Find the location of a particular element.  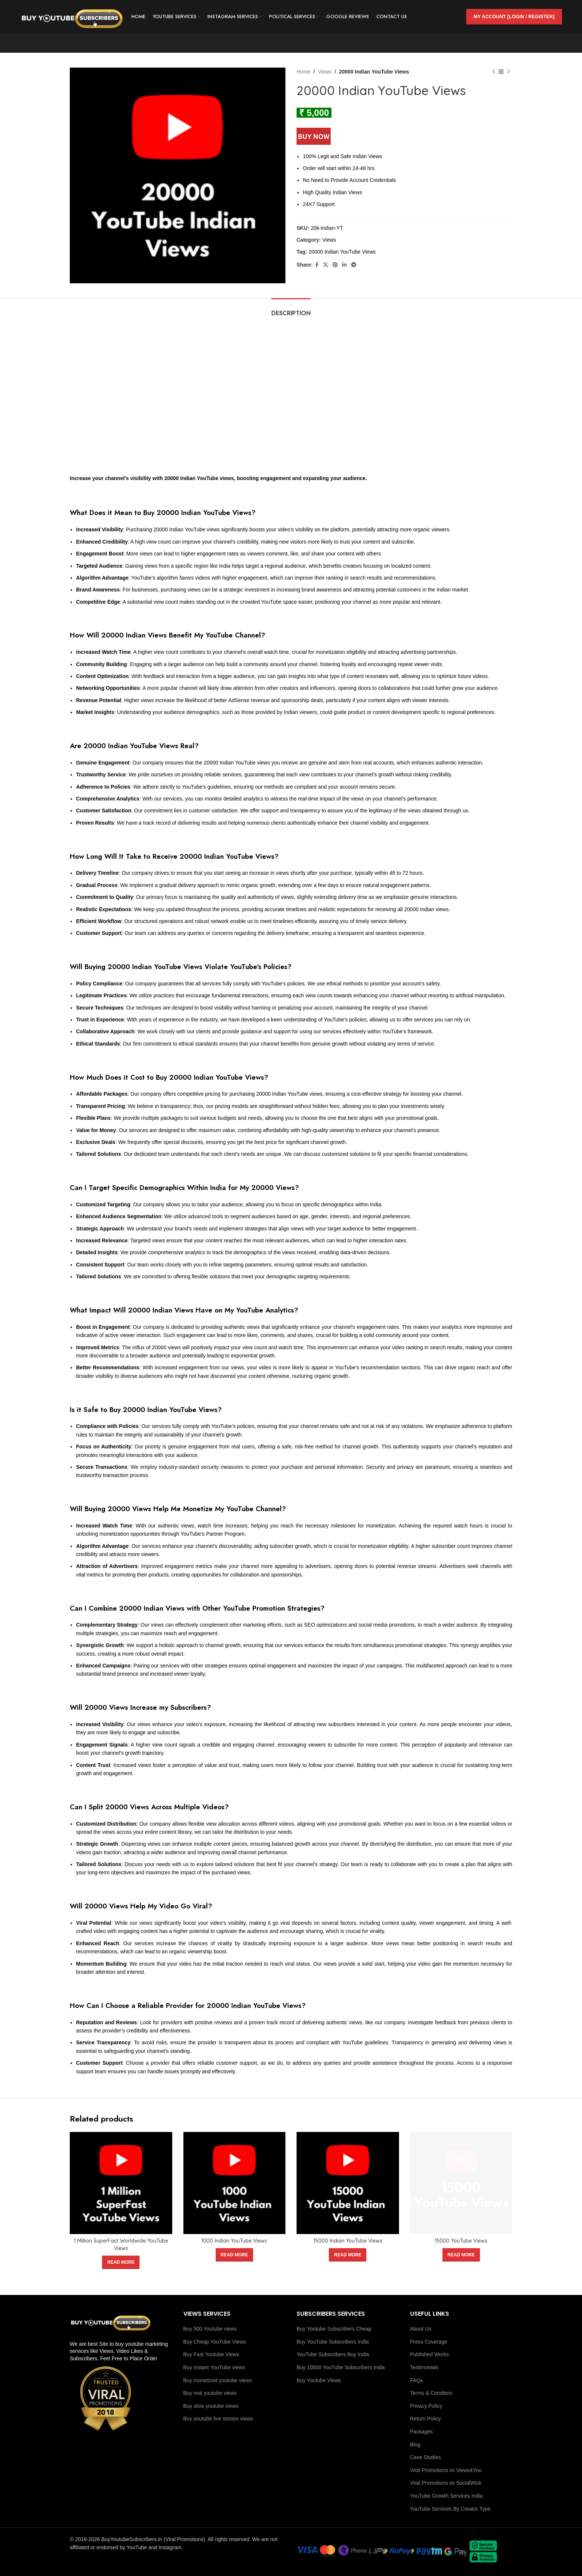

[Read more about “1000 Indian YouTube Views”] is located at coordinates (234, 2255).